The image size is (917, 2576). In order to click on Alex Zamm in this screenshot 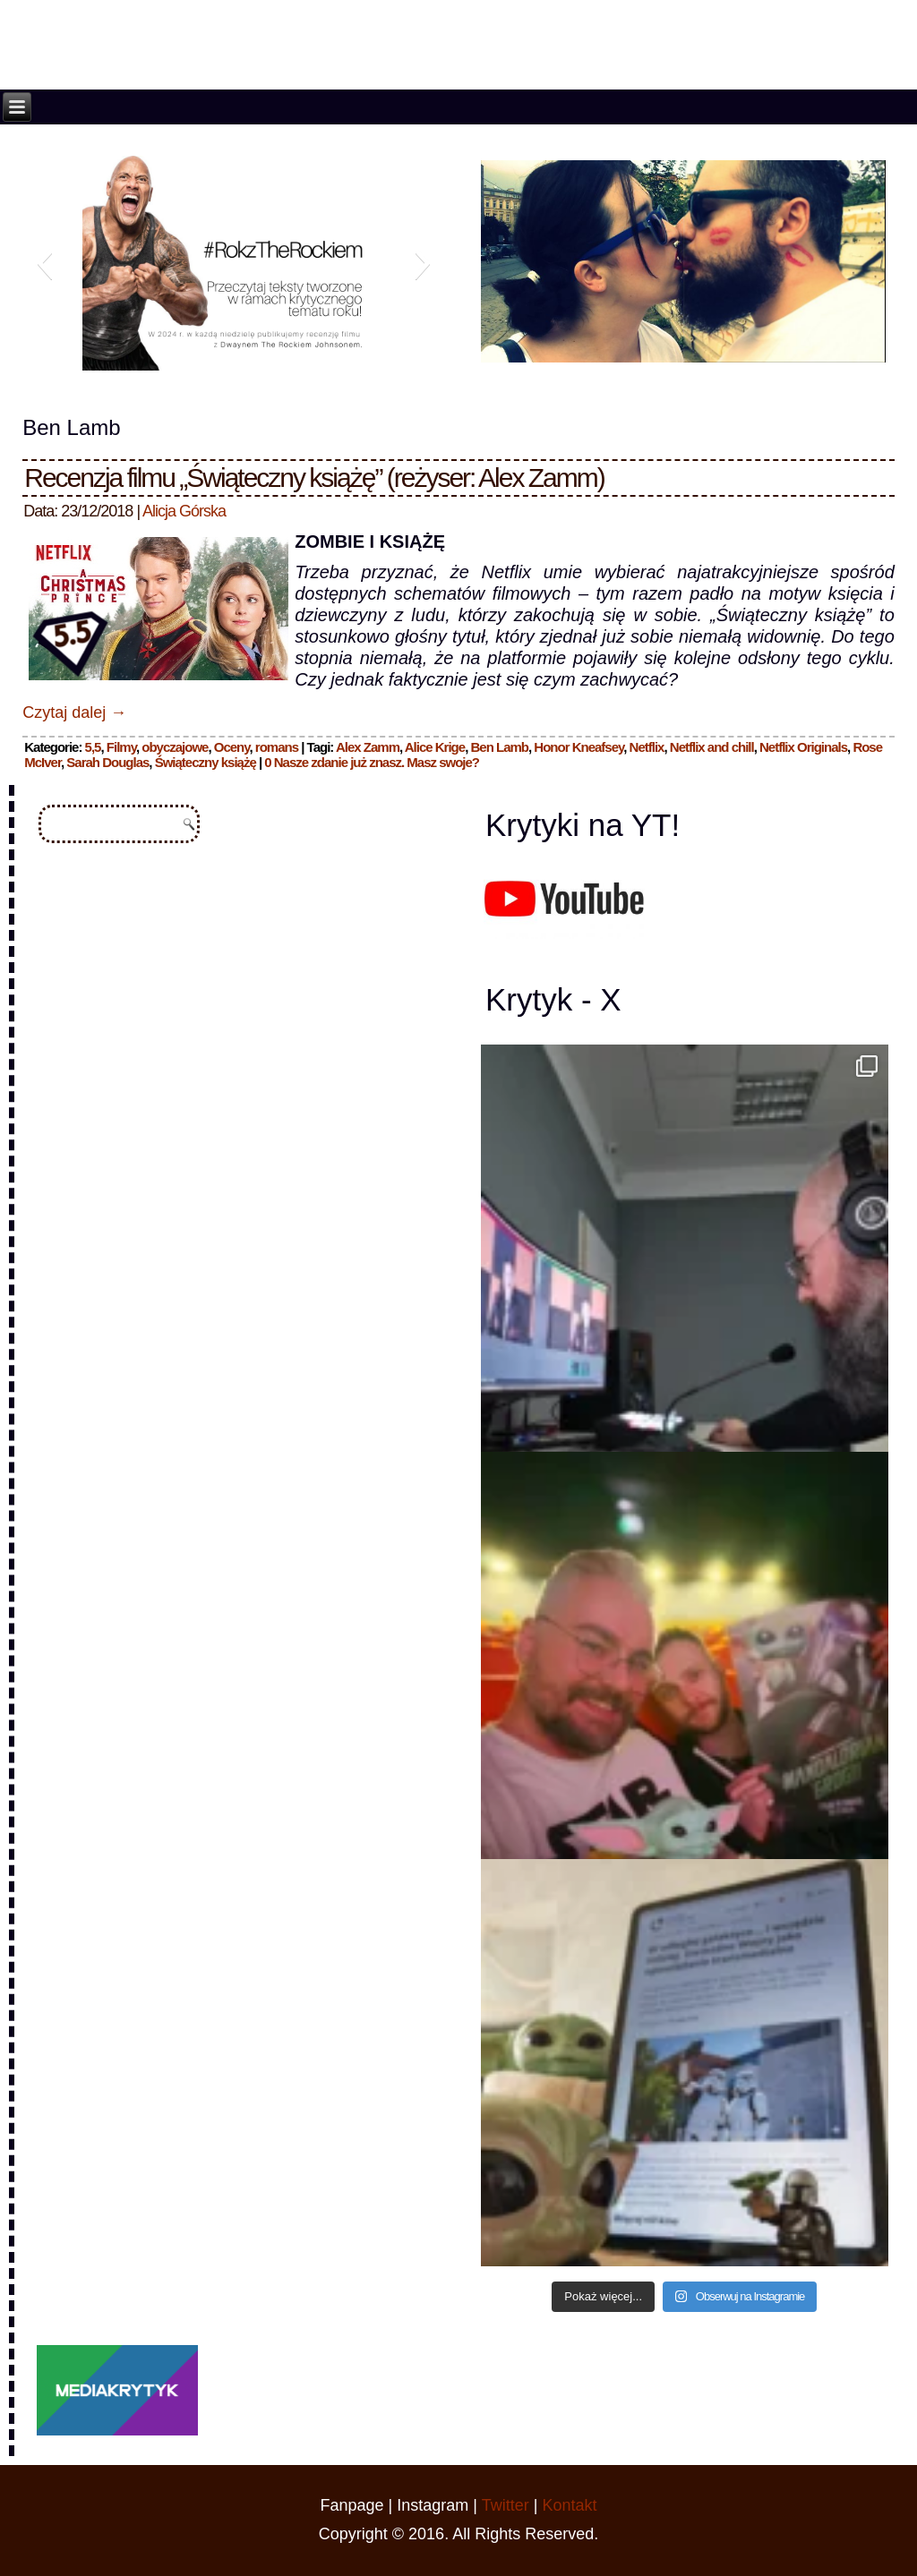, I will do `click(367, 747)`.